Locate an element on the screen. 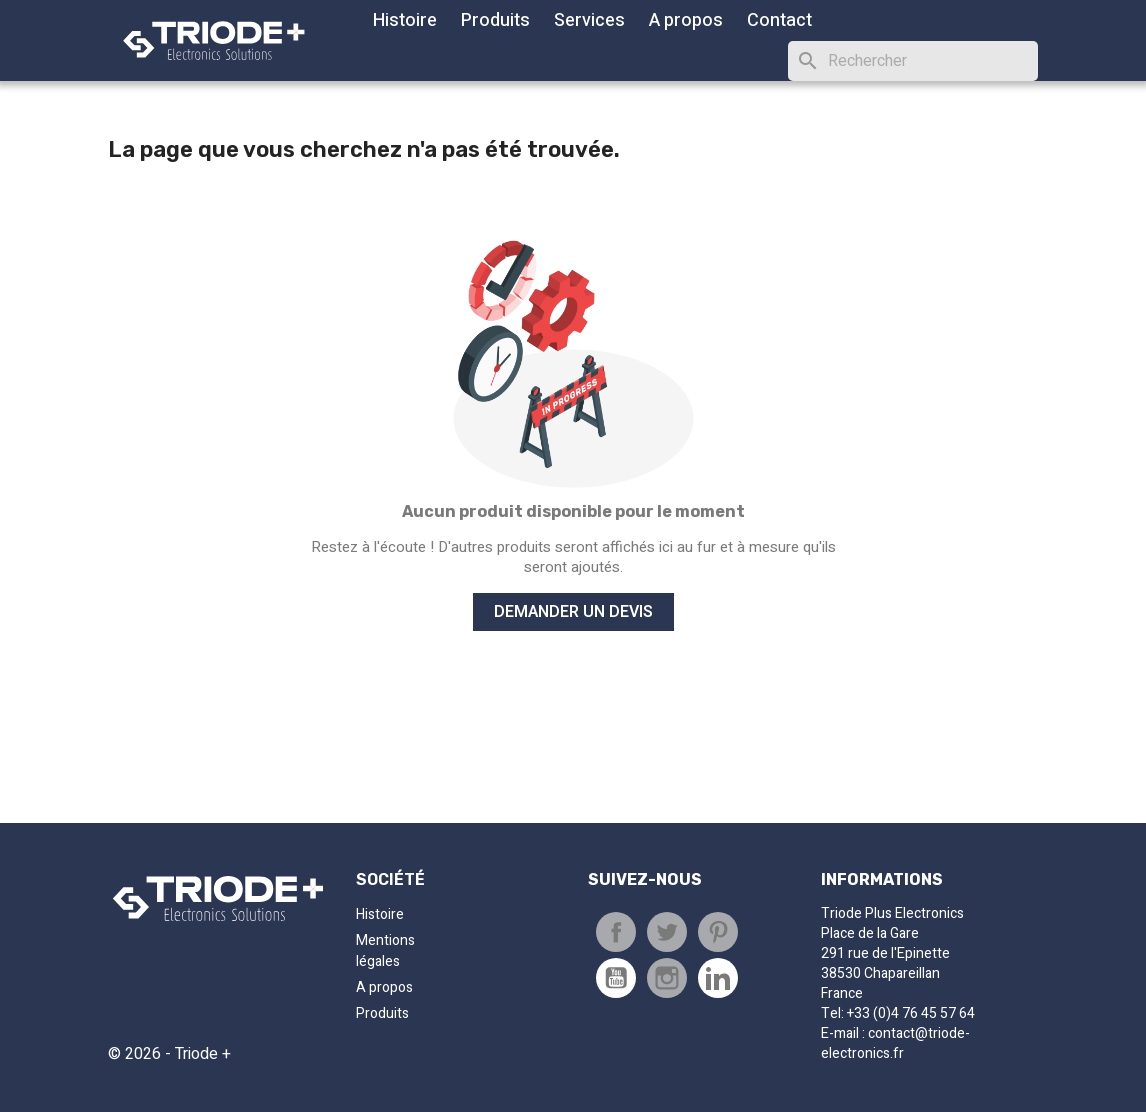  Histoire is located at coordinates (405, 20).